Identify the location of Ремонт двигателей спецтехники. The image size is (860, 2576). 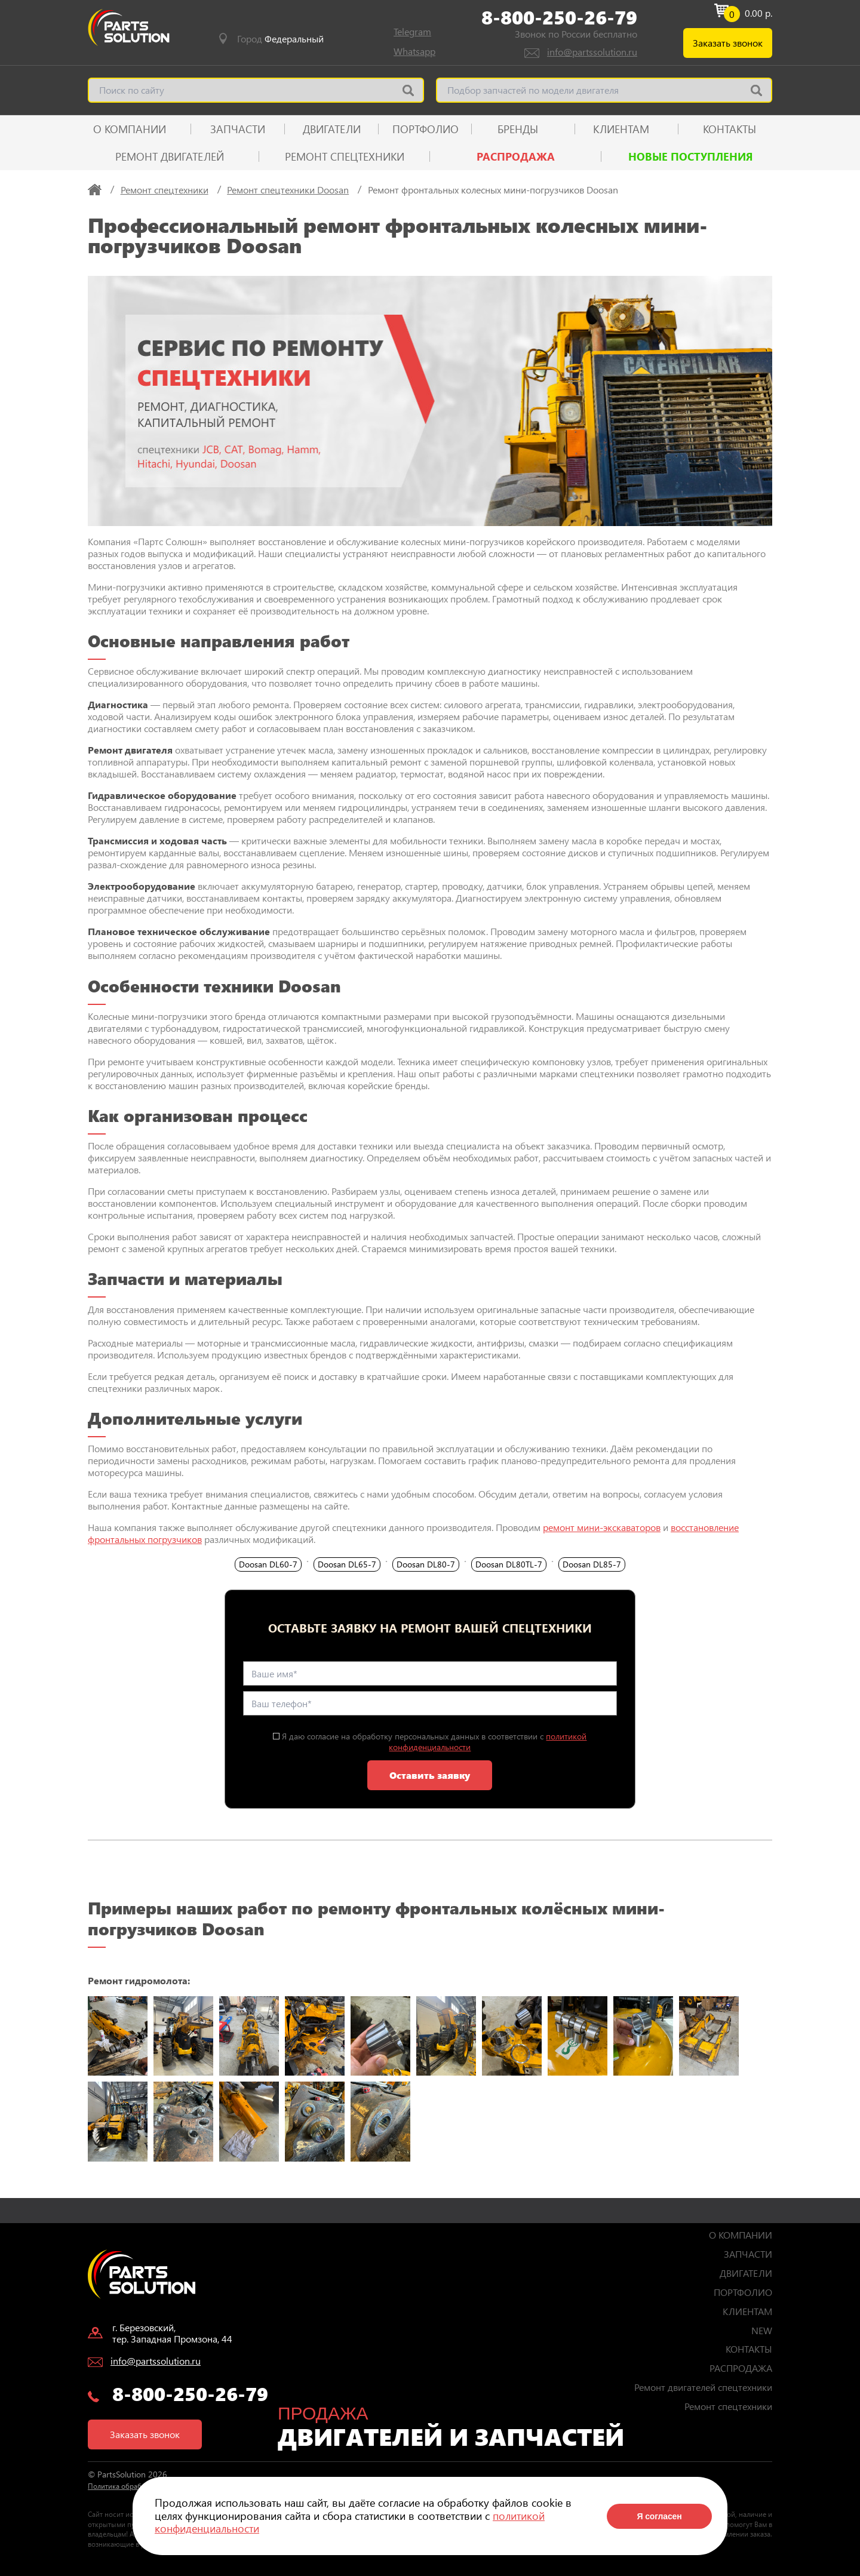
(703, 2387).